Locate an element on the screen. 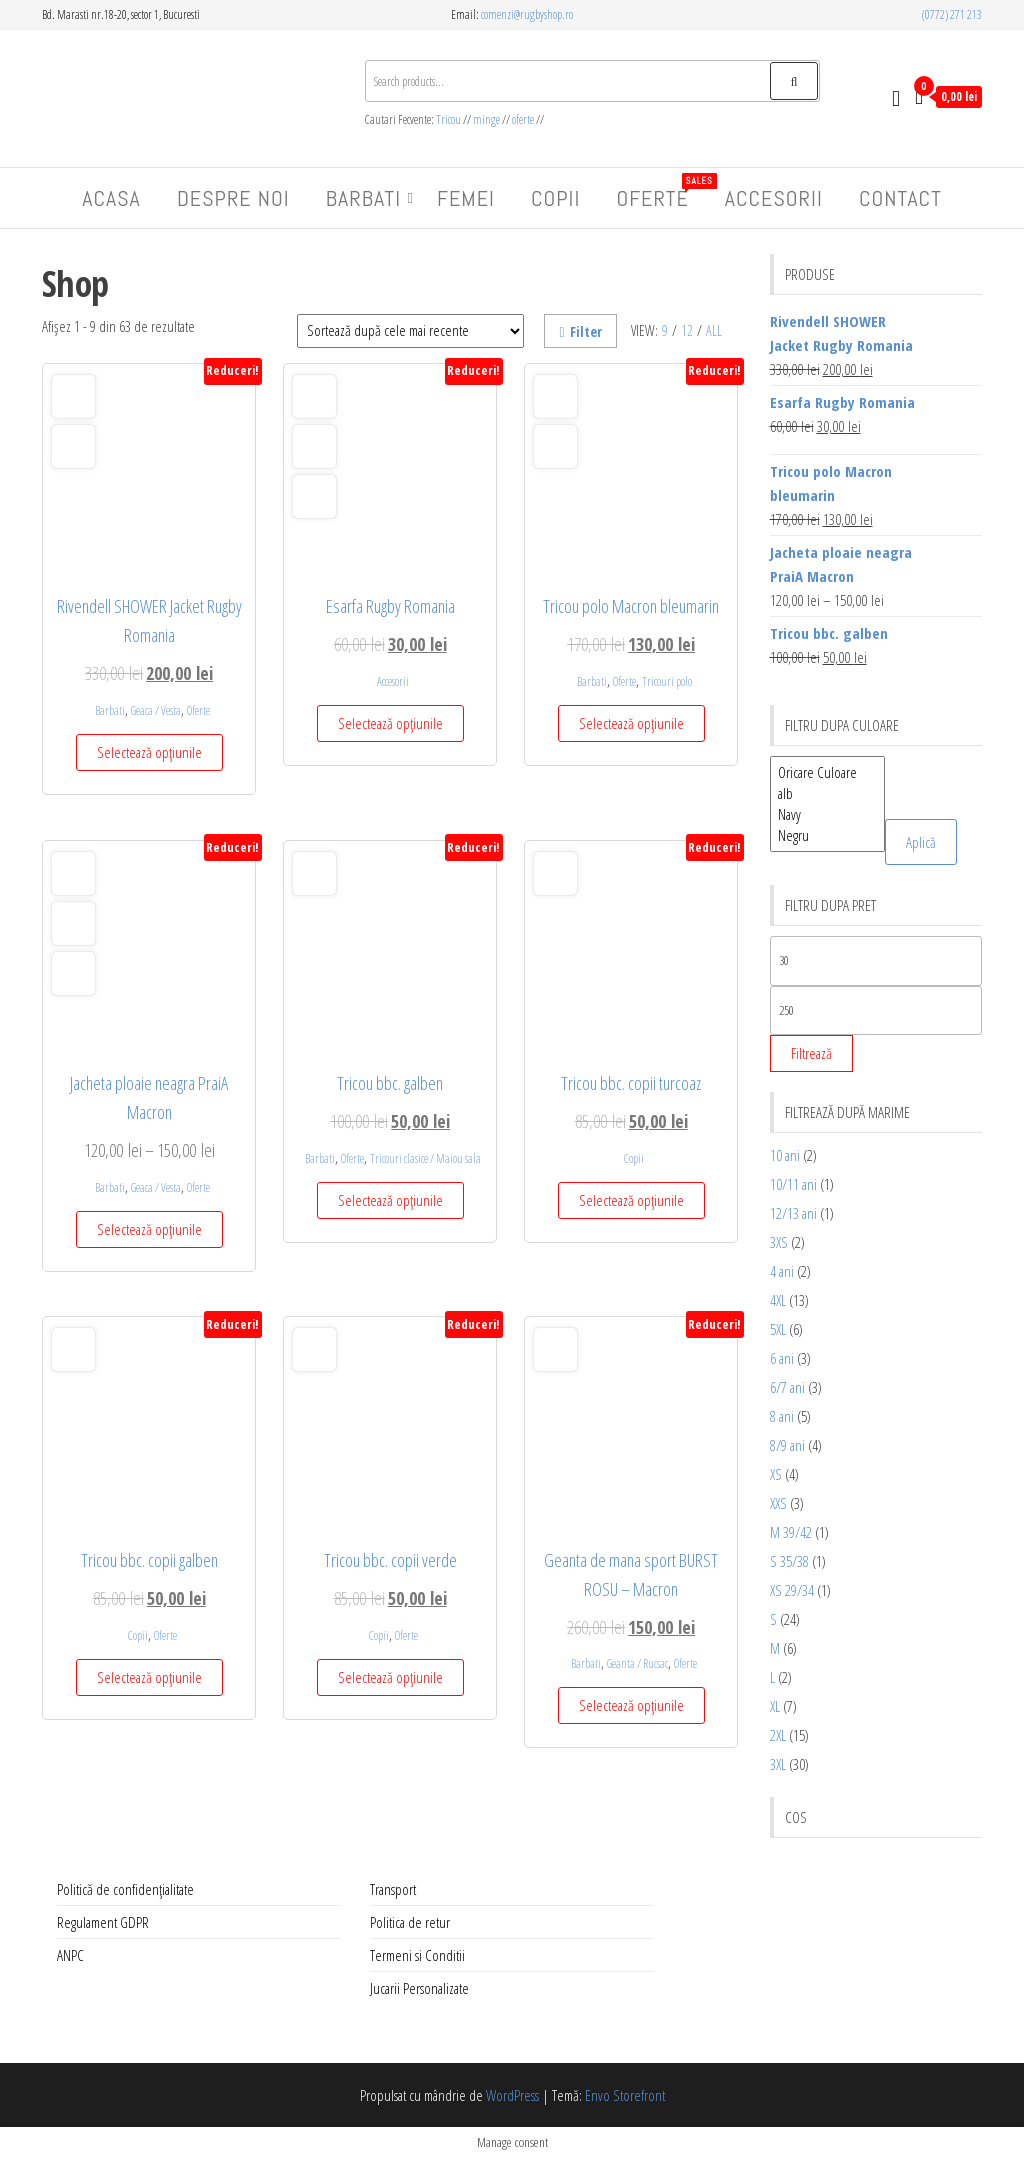  Selectează opțiunile [Selectează opțiunile pentru „Tricou bbc. copii verde”] is located at coordinates (390, 1677).